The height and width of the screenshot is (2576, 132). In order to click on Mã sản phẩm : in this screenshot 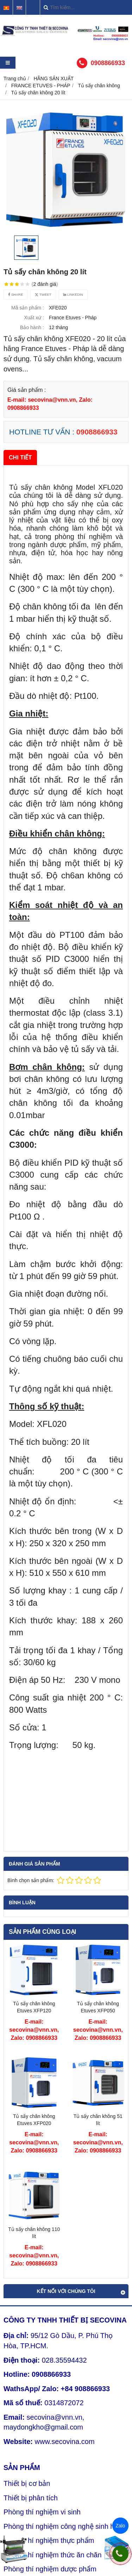, I will do `click(27, 308)`.